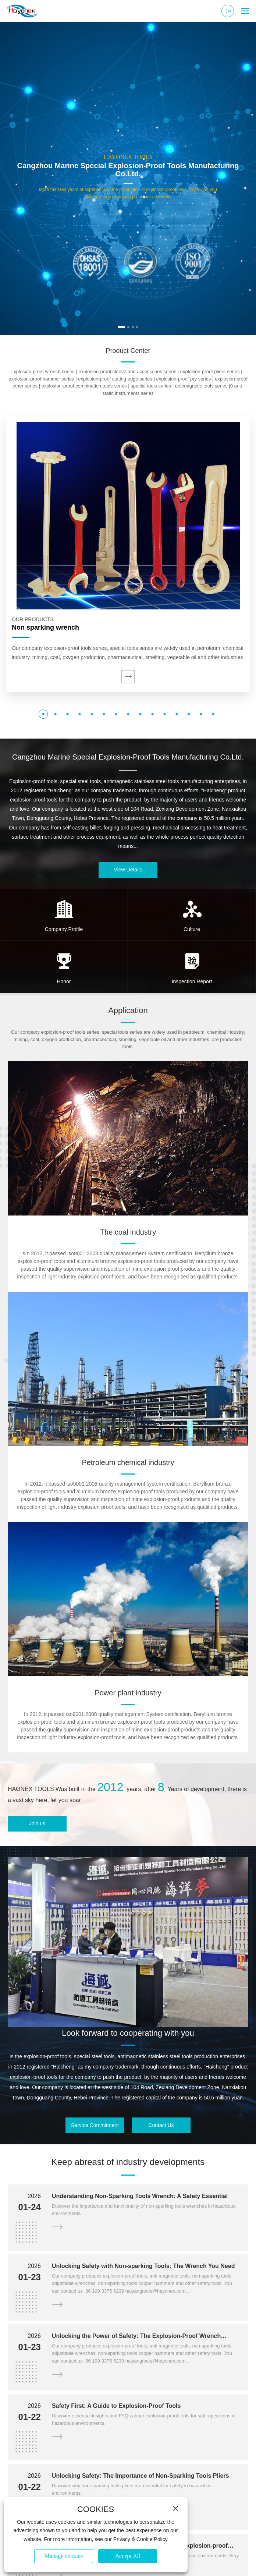 Image resolution: width=256 pixels, height=2576 pixels. Describe the element at coordinates (128, 2556) in the screenshot. I see `Accept All` at that location.